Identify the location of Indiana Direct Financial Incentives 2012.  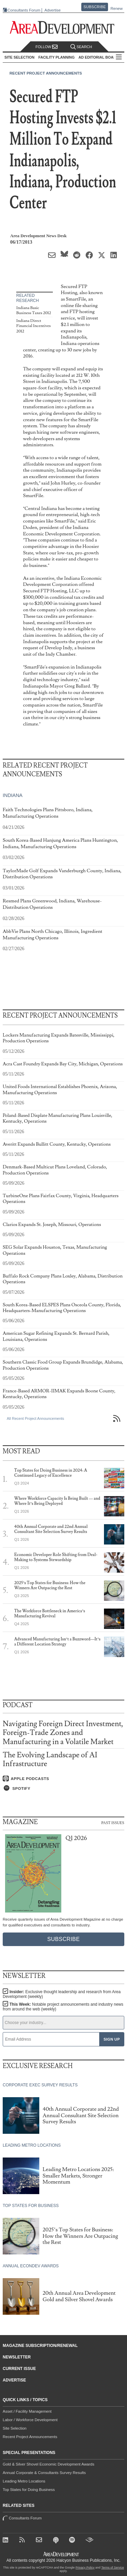
(33, 326).